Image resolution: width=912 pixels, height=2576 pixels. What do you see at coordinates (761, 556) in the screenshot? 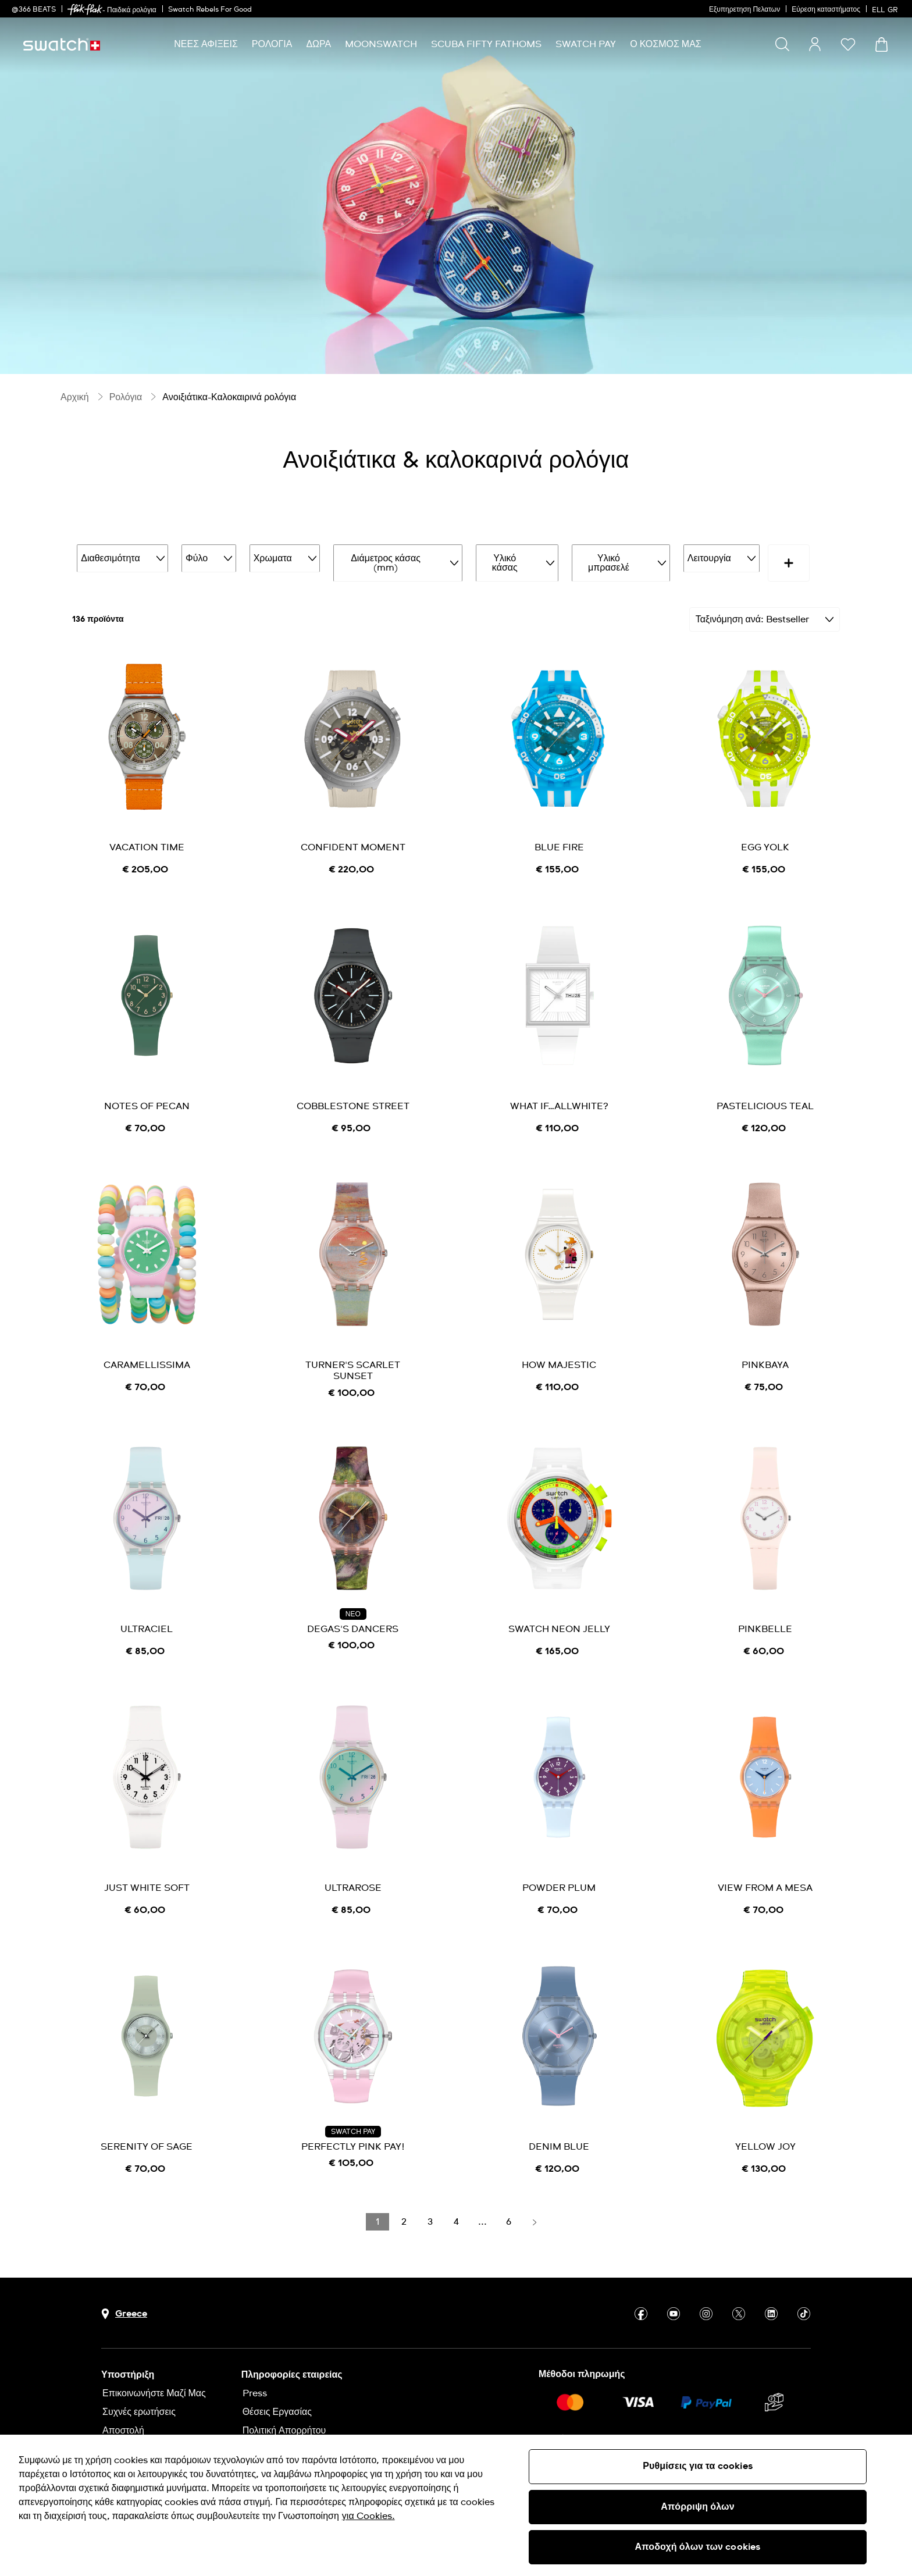
I see `Τιμή` at bounding box center [761, 556].